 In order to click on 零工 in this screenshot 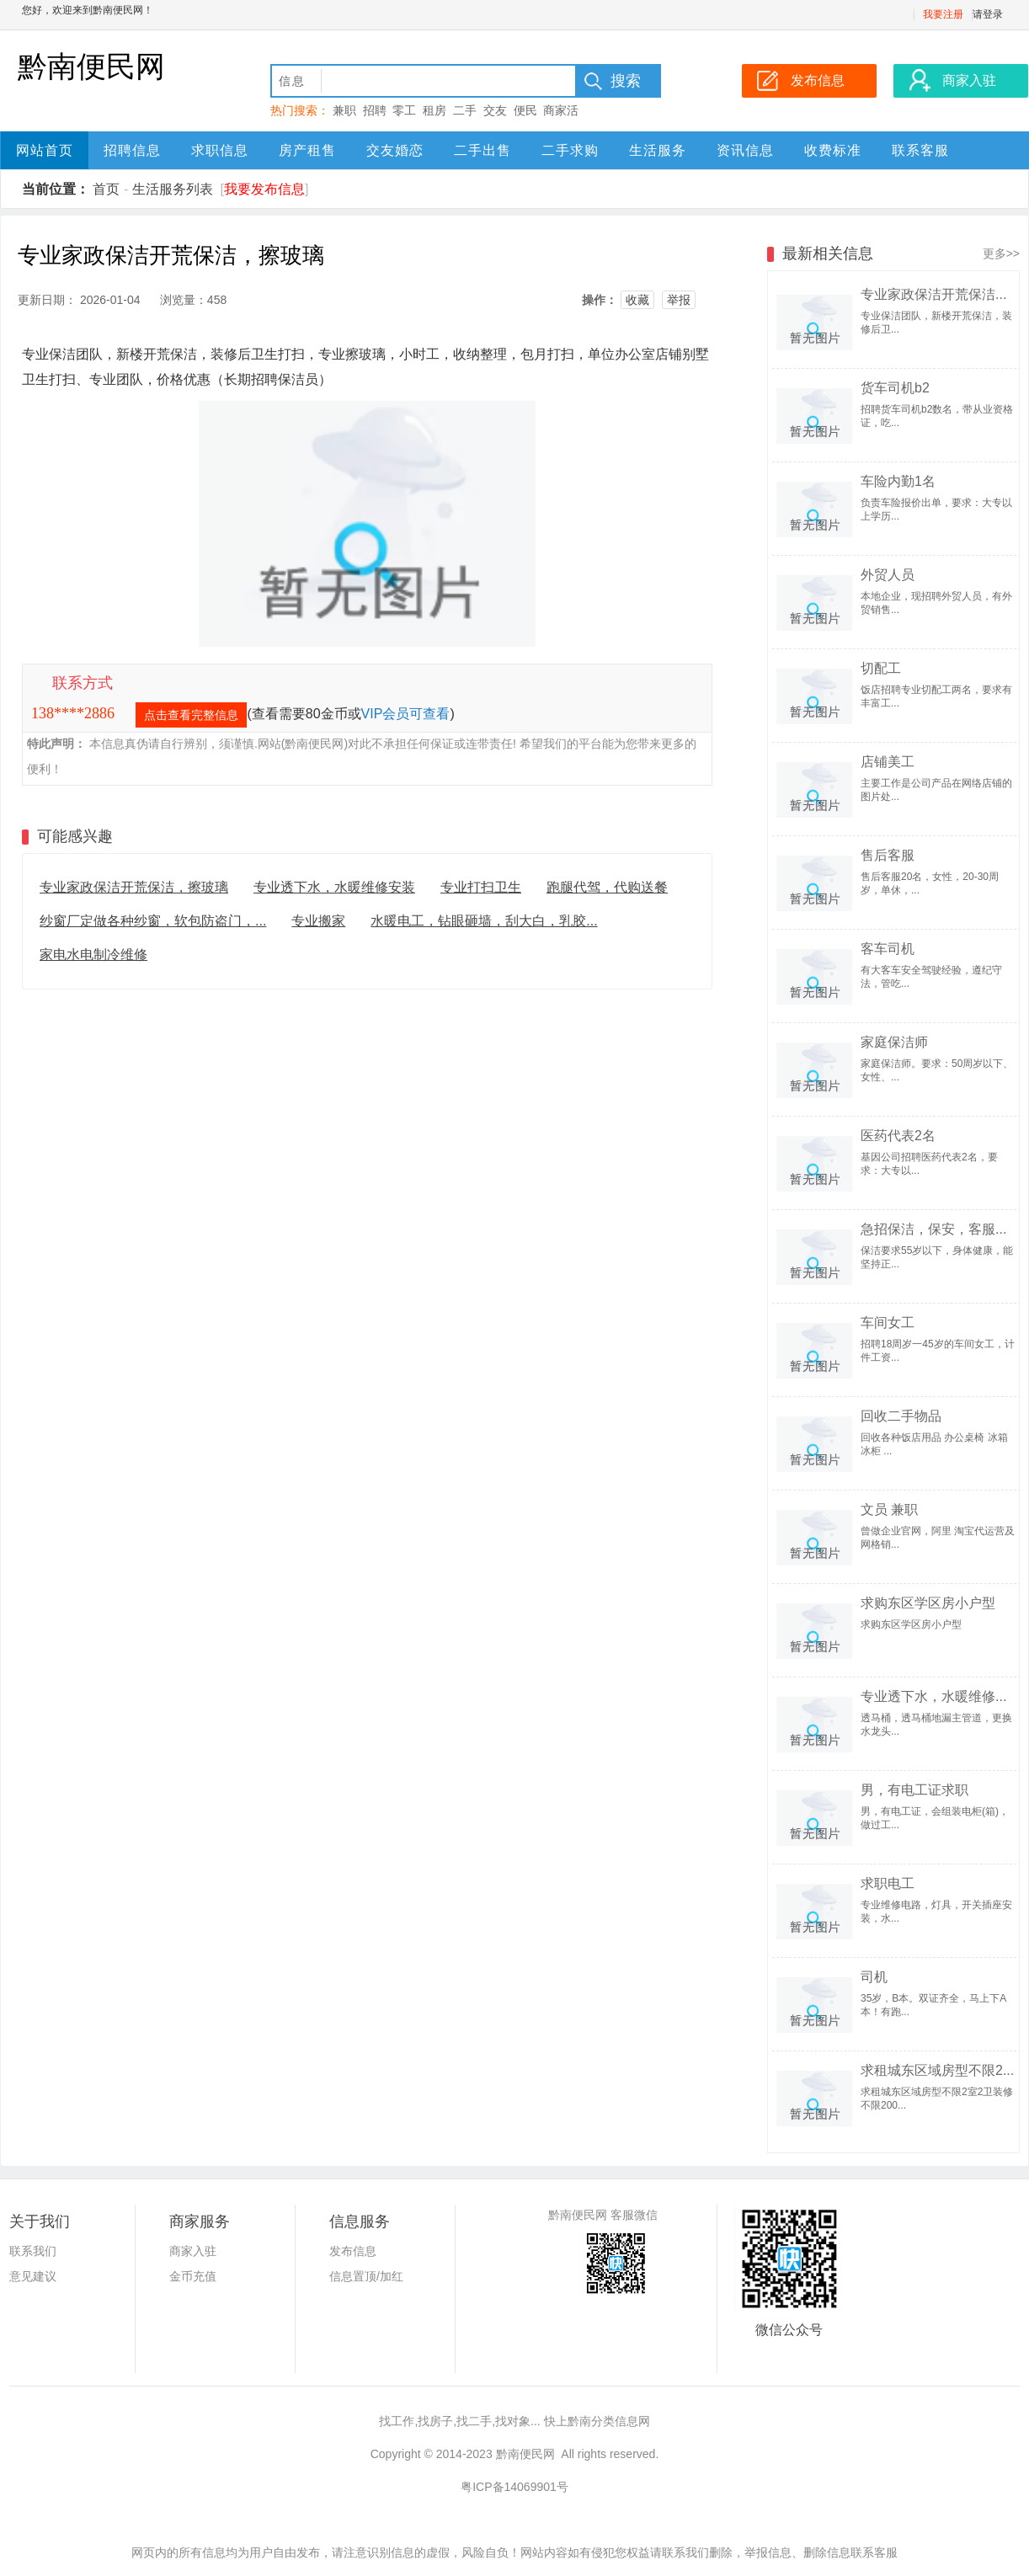, I will do `click(404, 110)`.